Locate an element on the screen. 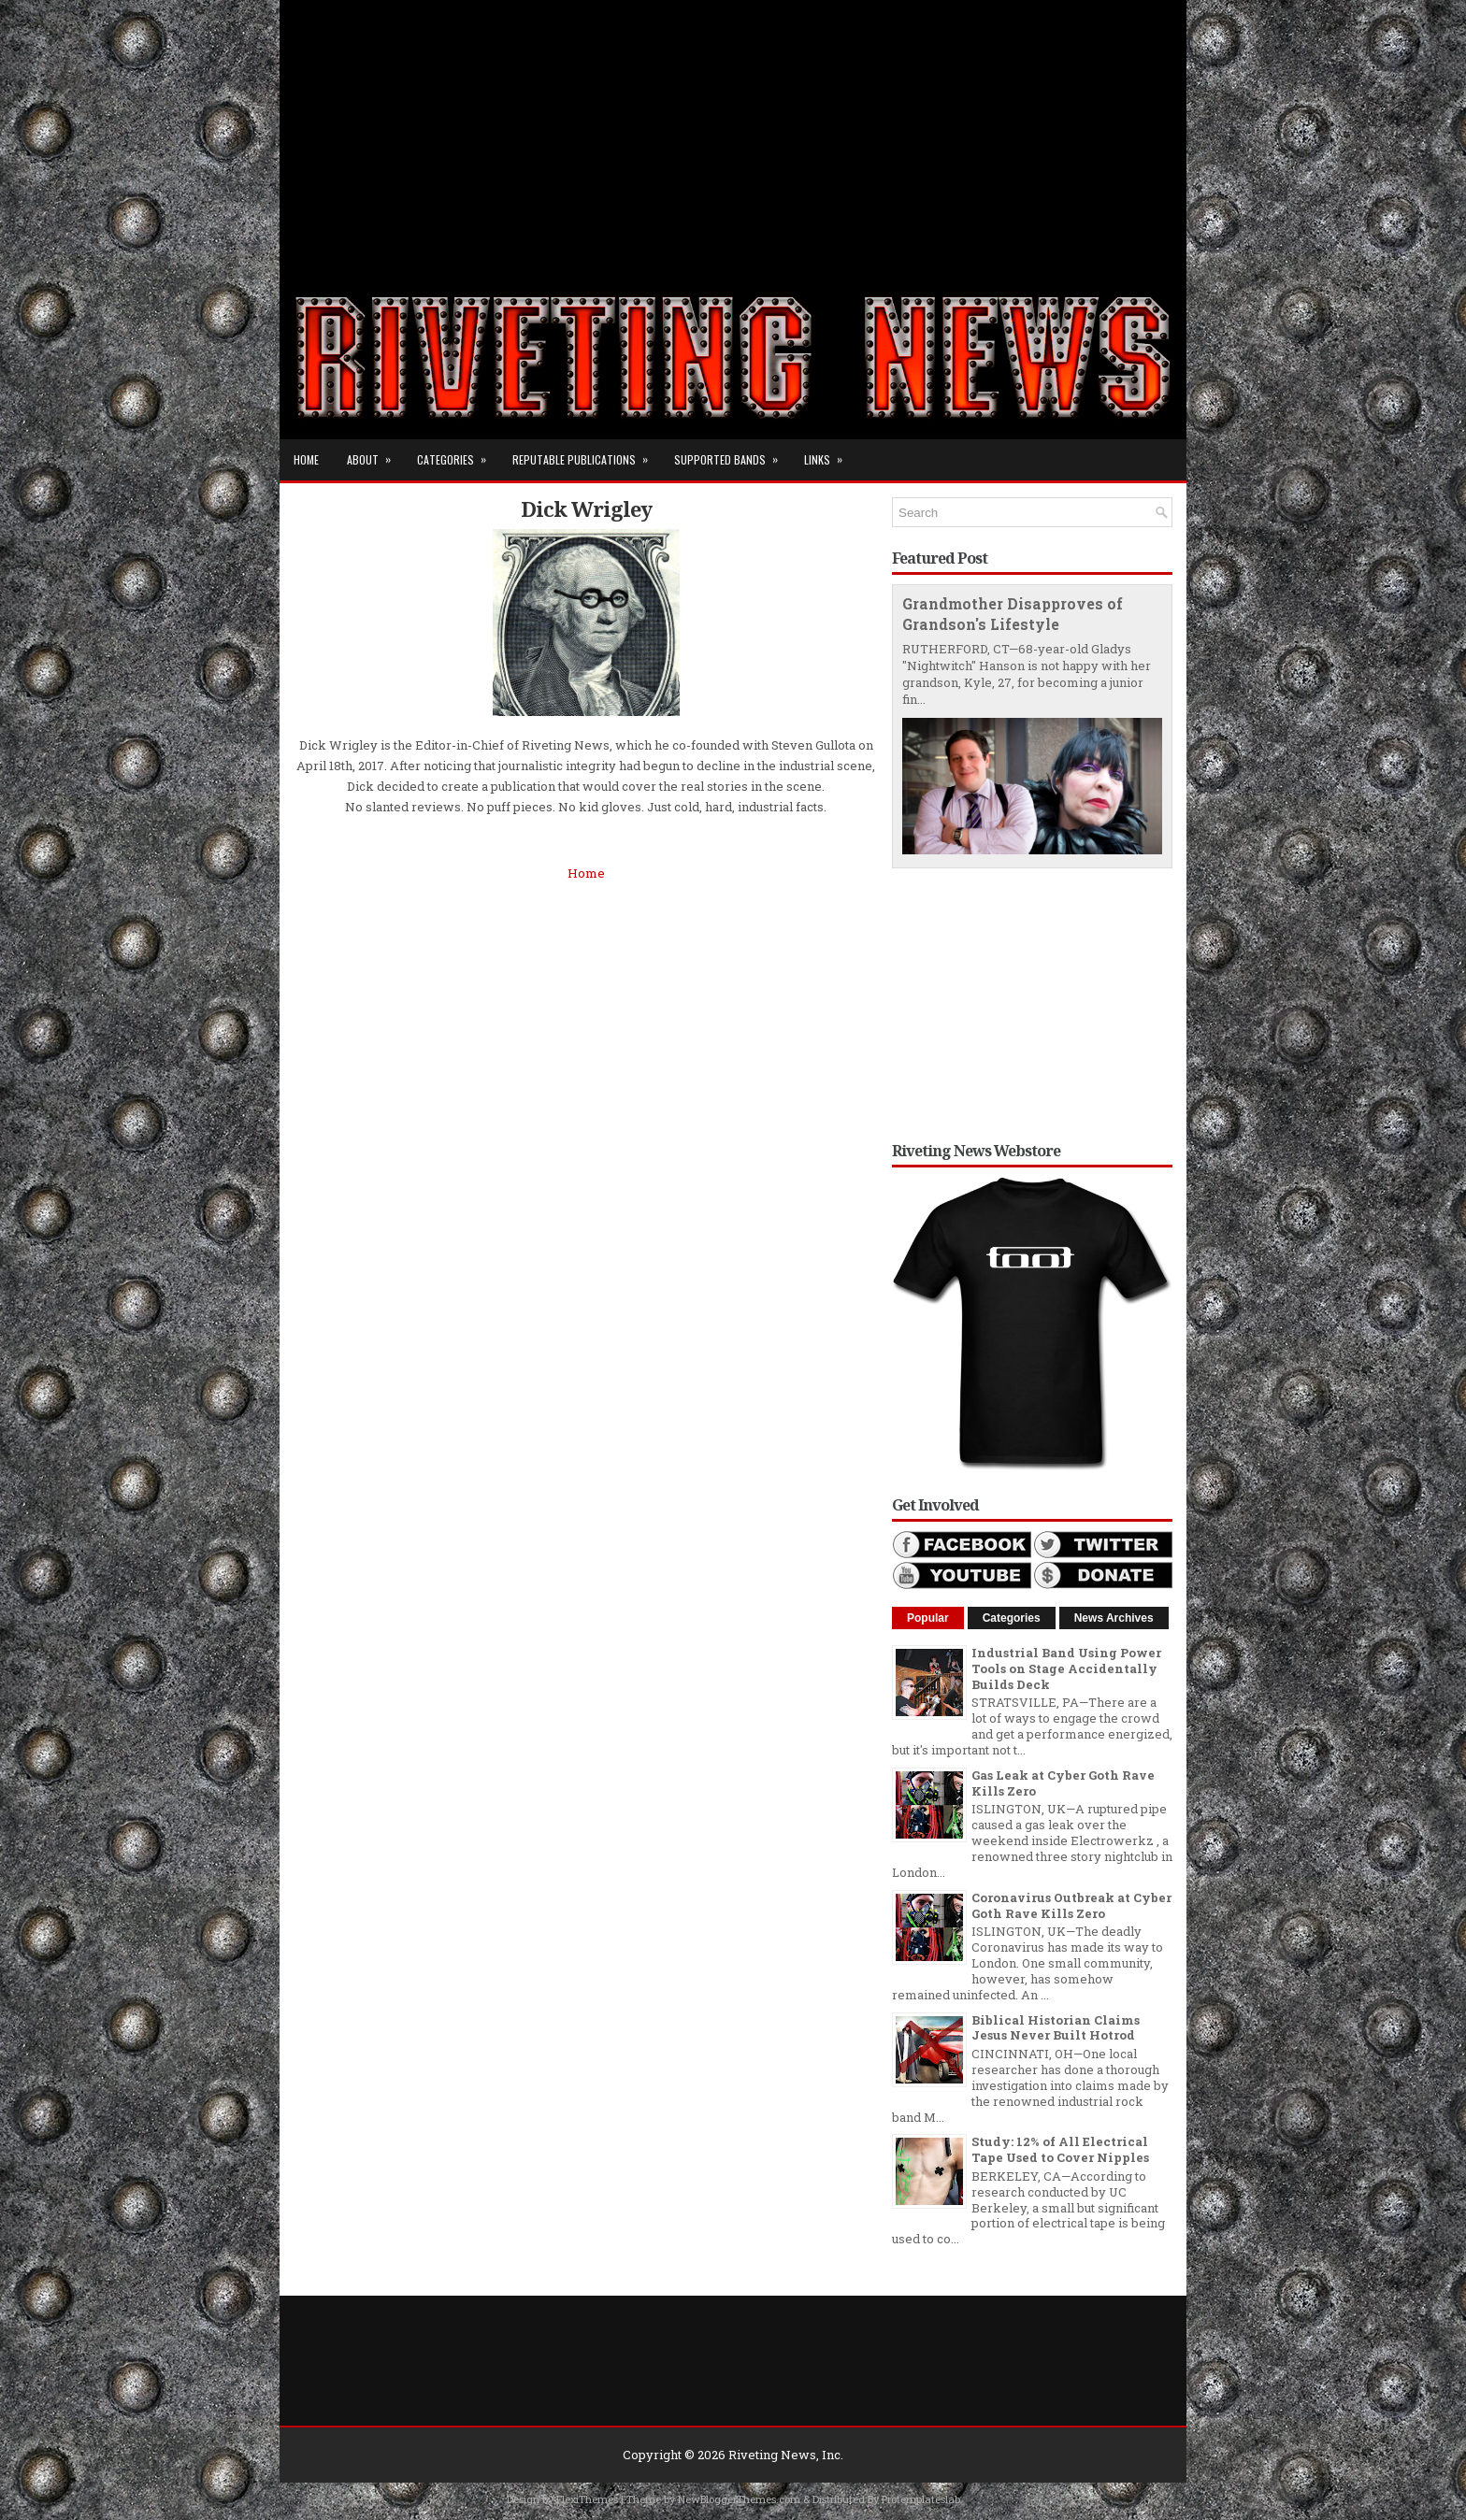 The width and height of the screenshot is (1466, 2520). Study: 12% of All Electrical Tape Used to Cover Nipples is located at coordinates (1060, 2149).